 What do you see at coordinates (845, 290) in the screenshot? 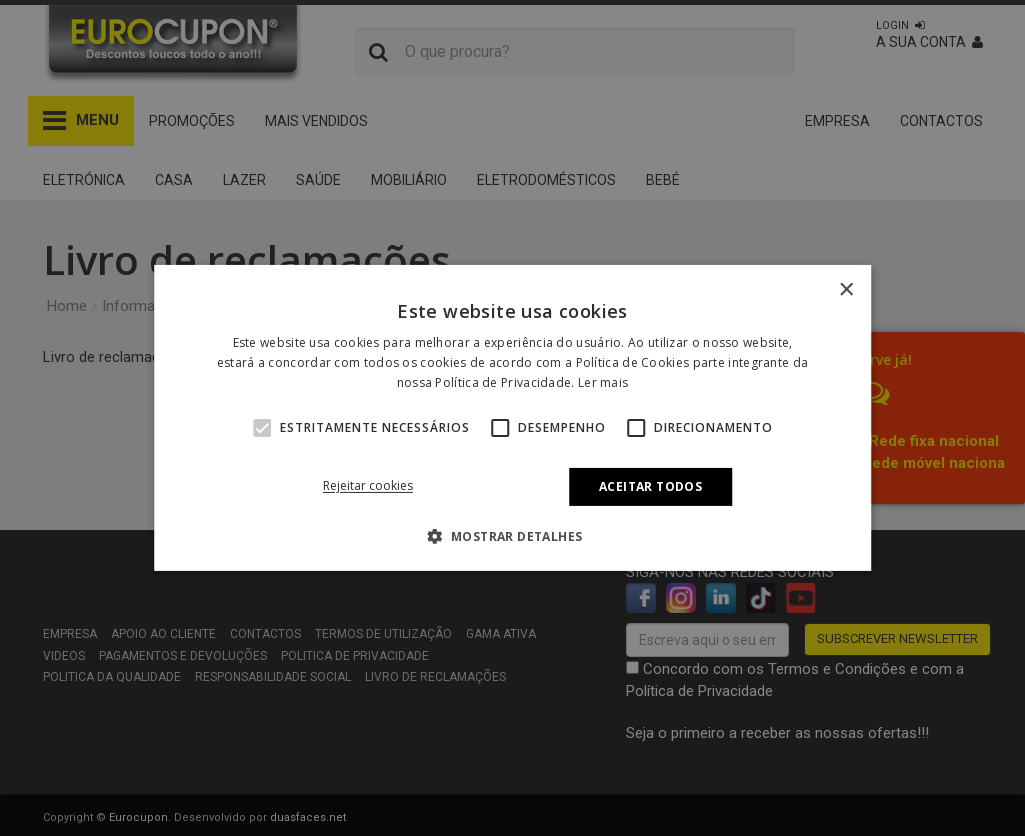
I see `× [button]` at bounding box center [845, 290].